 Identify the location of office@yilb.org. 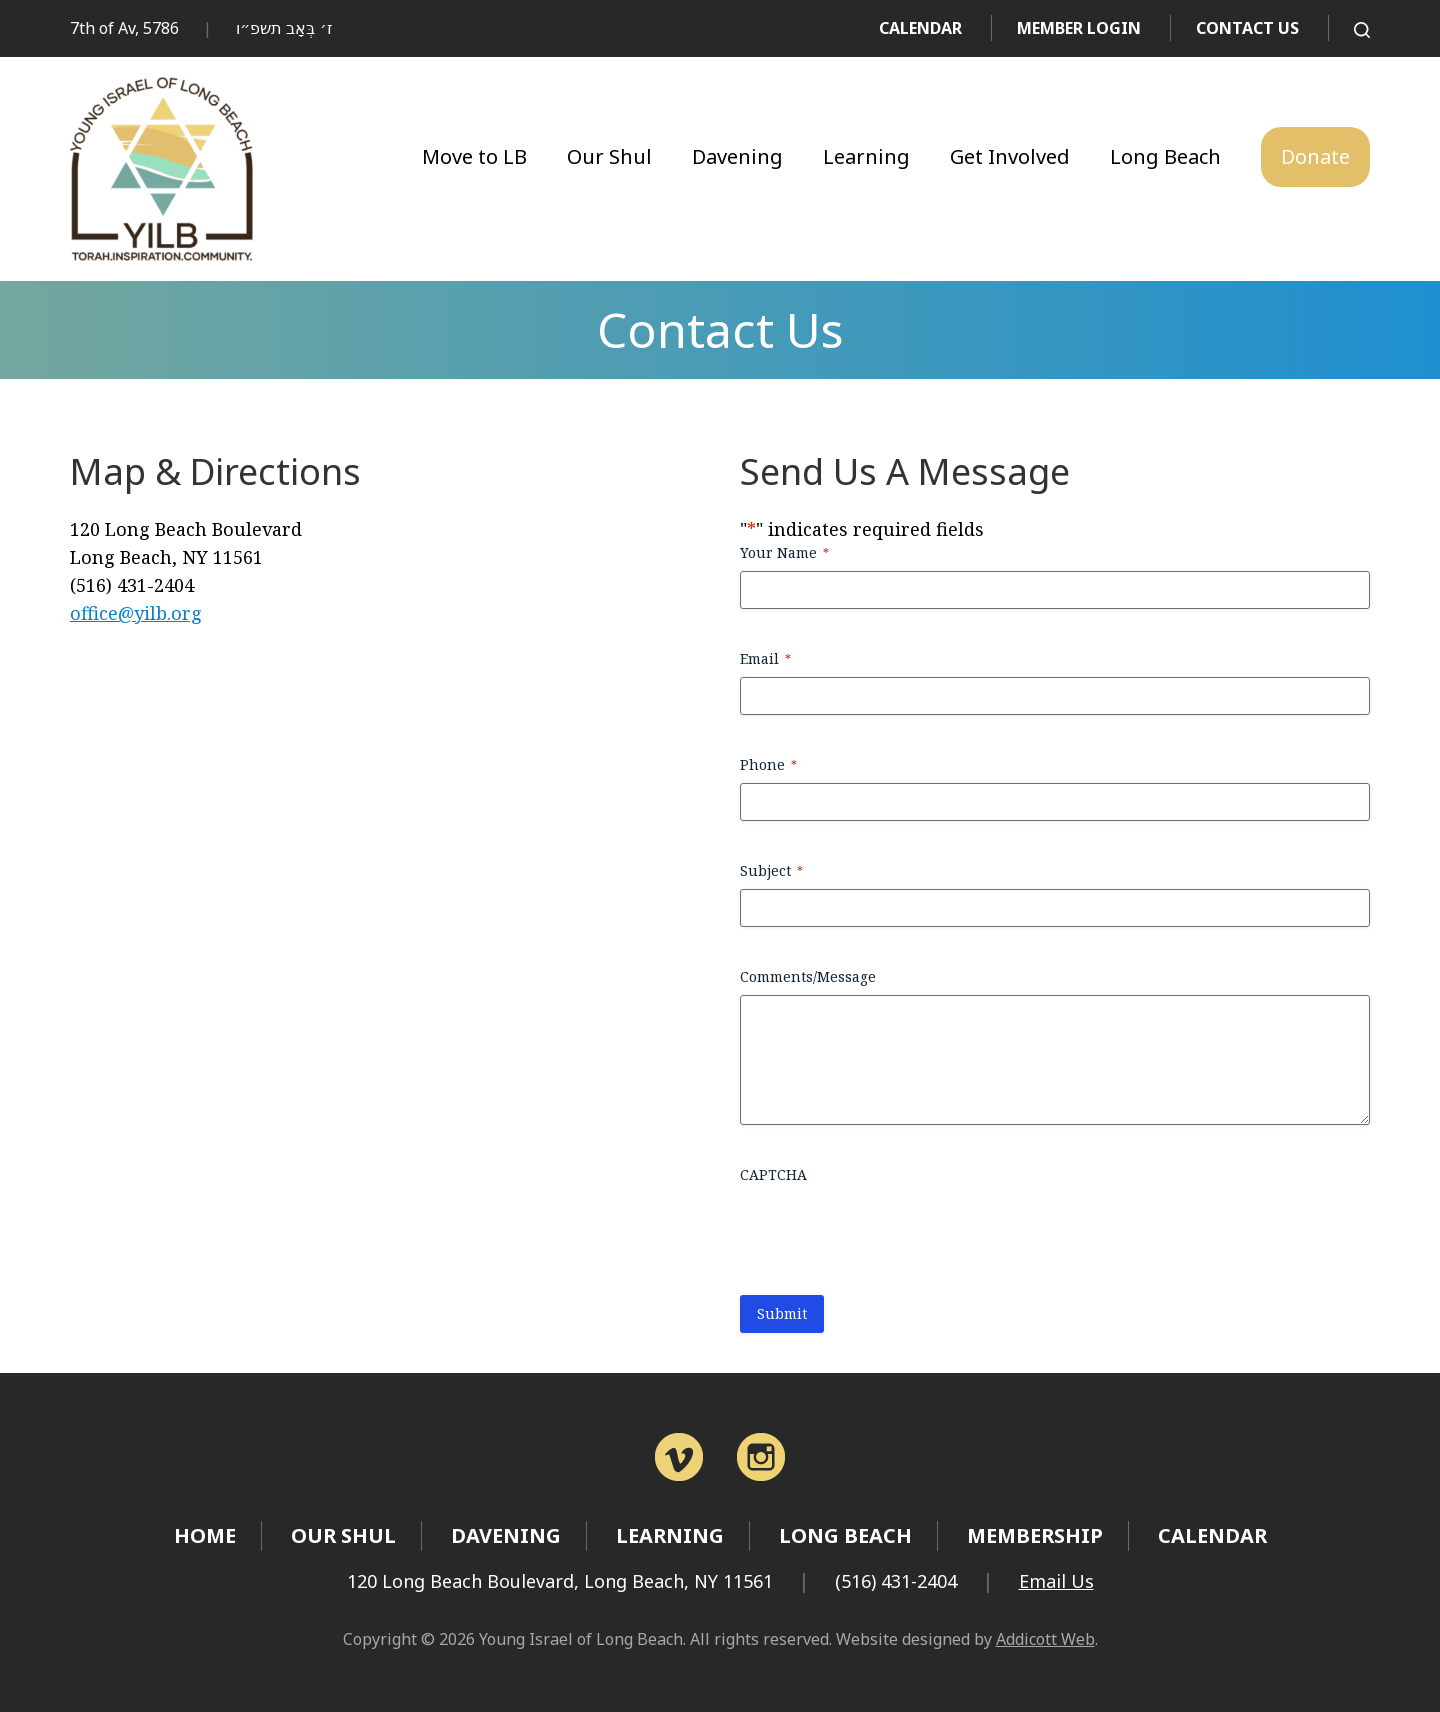
(136, 613).